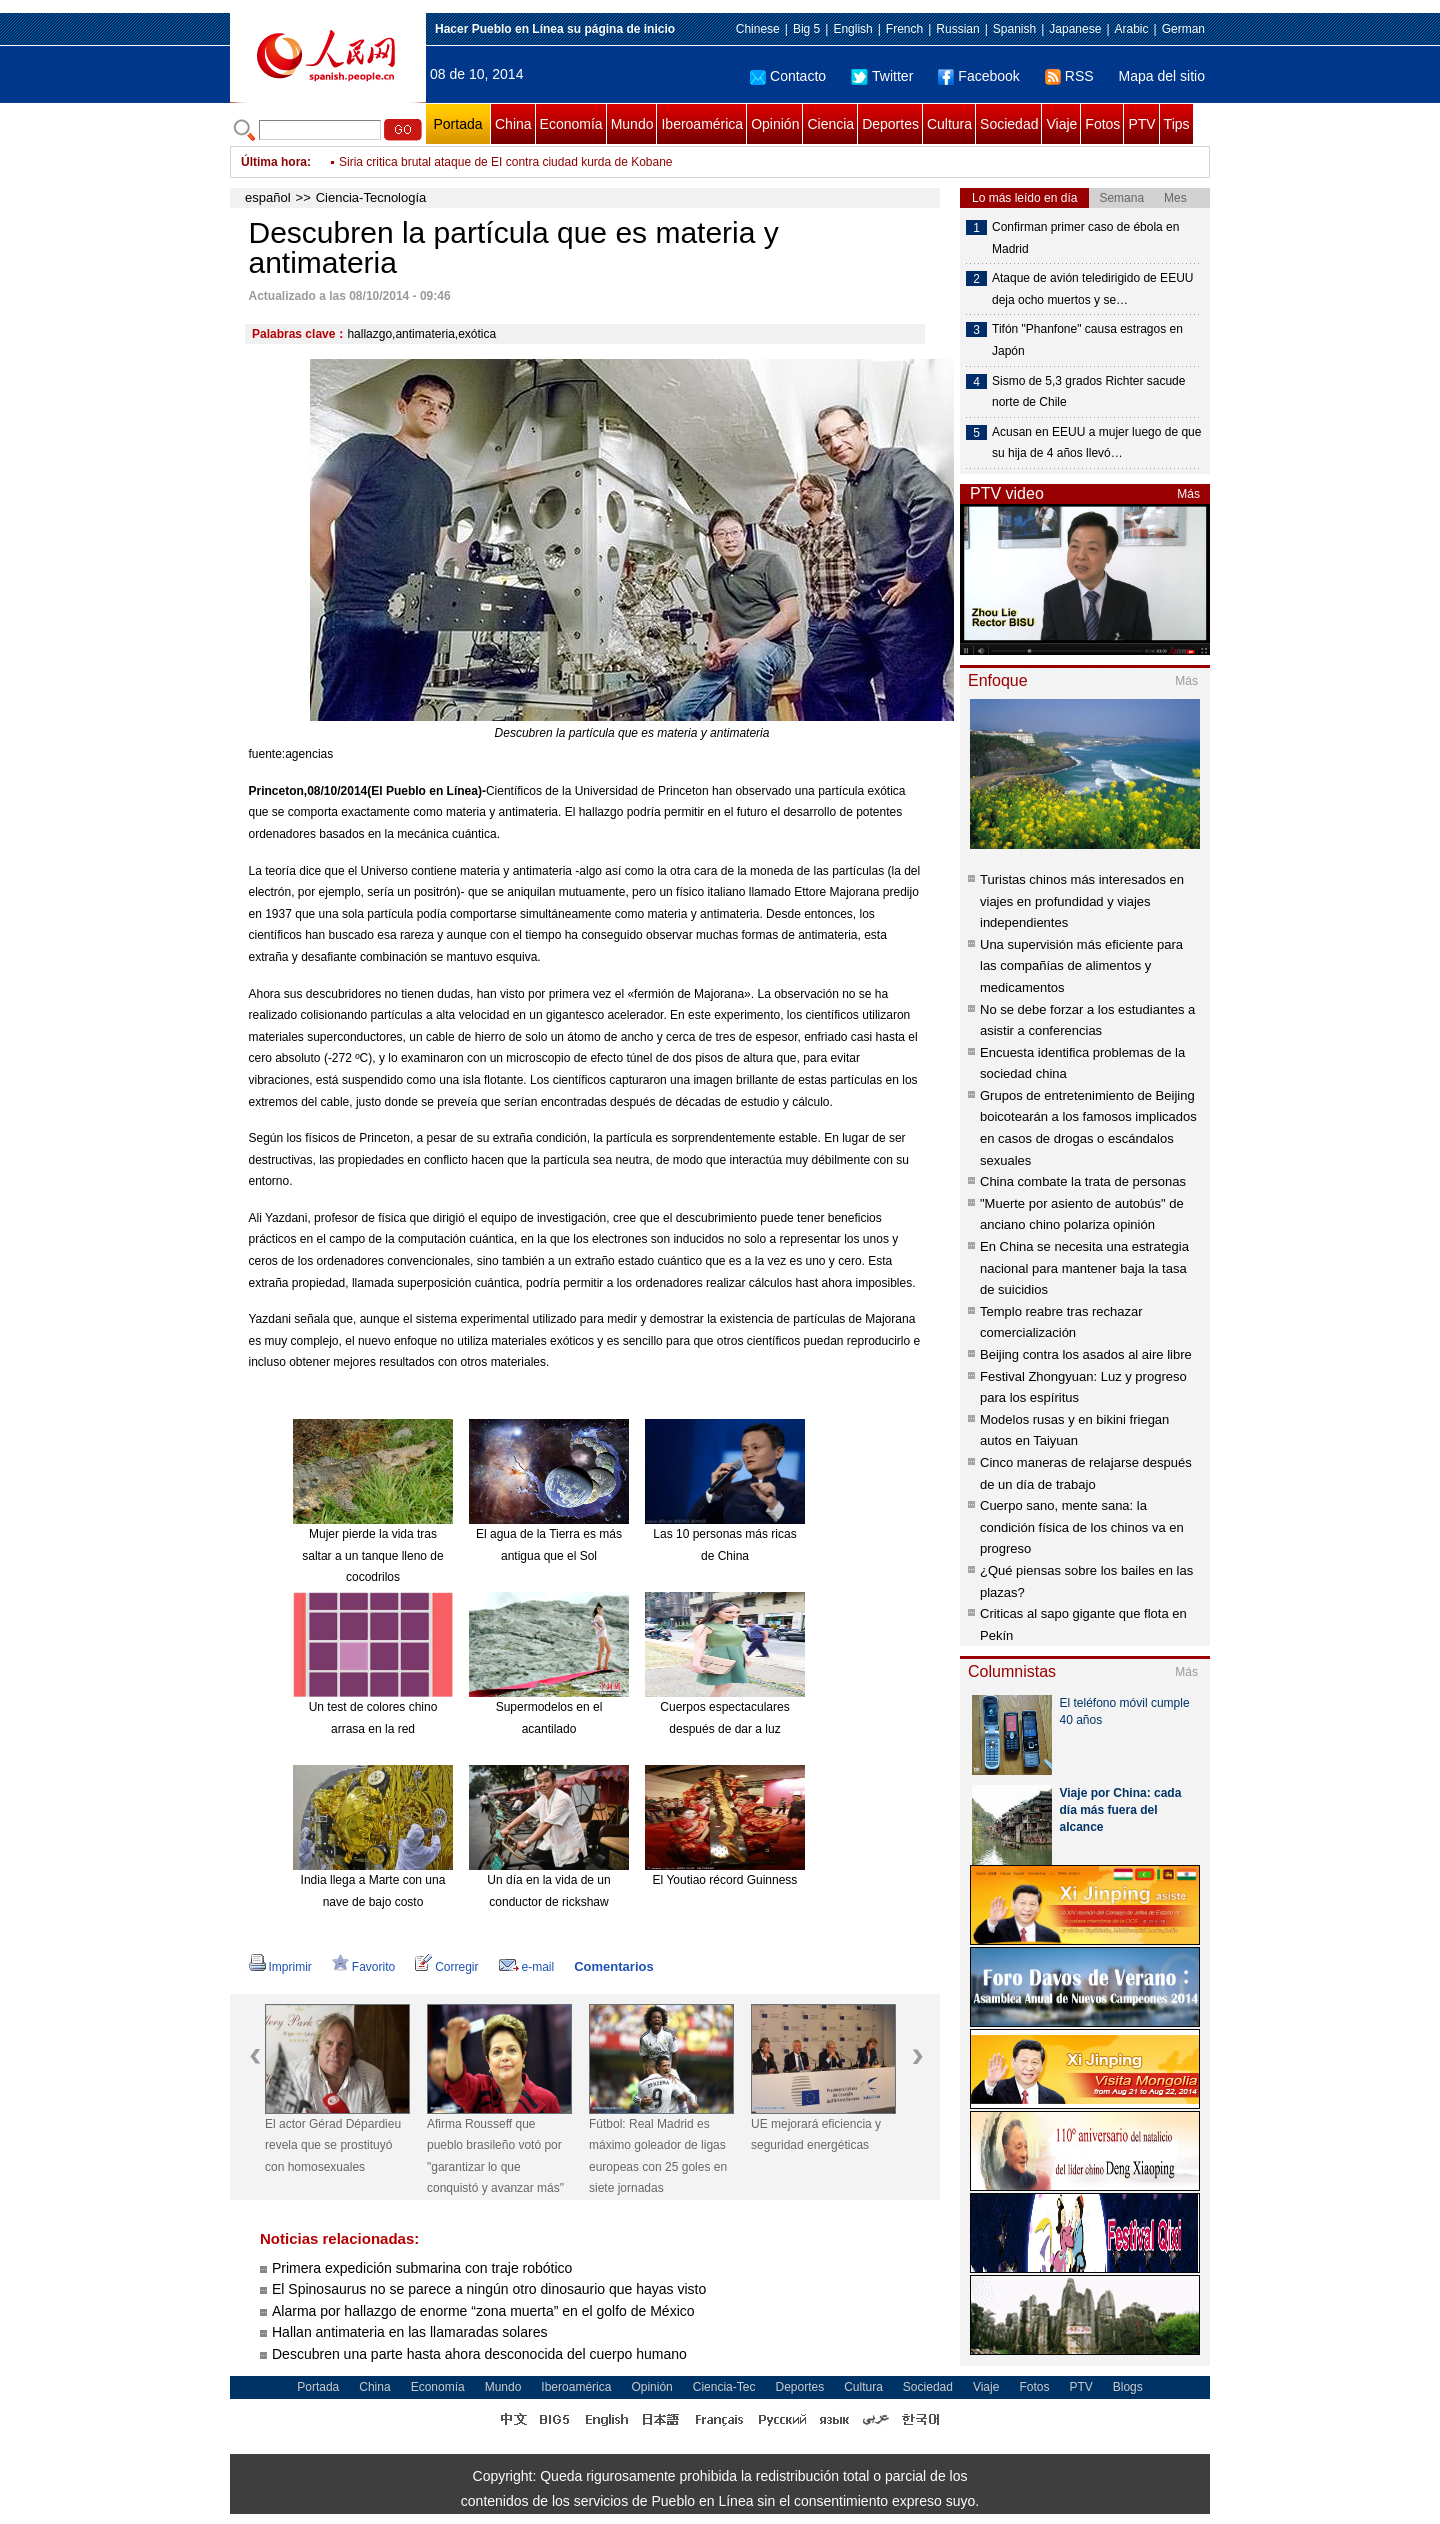  Describe the element at coordinates (1069, 76) in the screenshot. I see `RSS` at that location.